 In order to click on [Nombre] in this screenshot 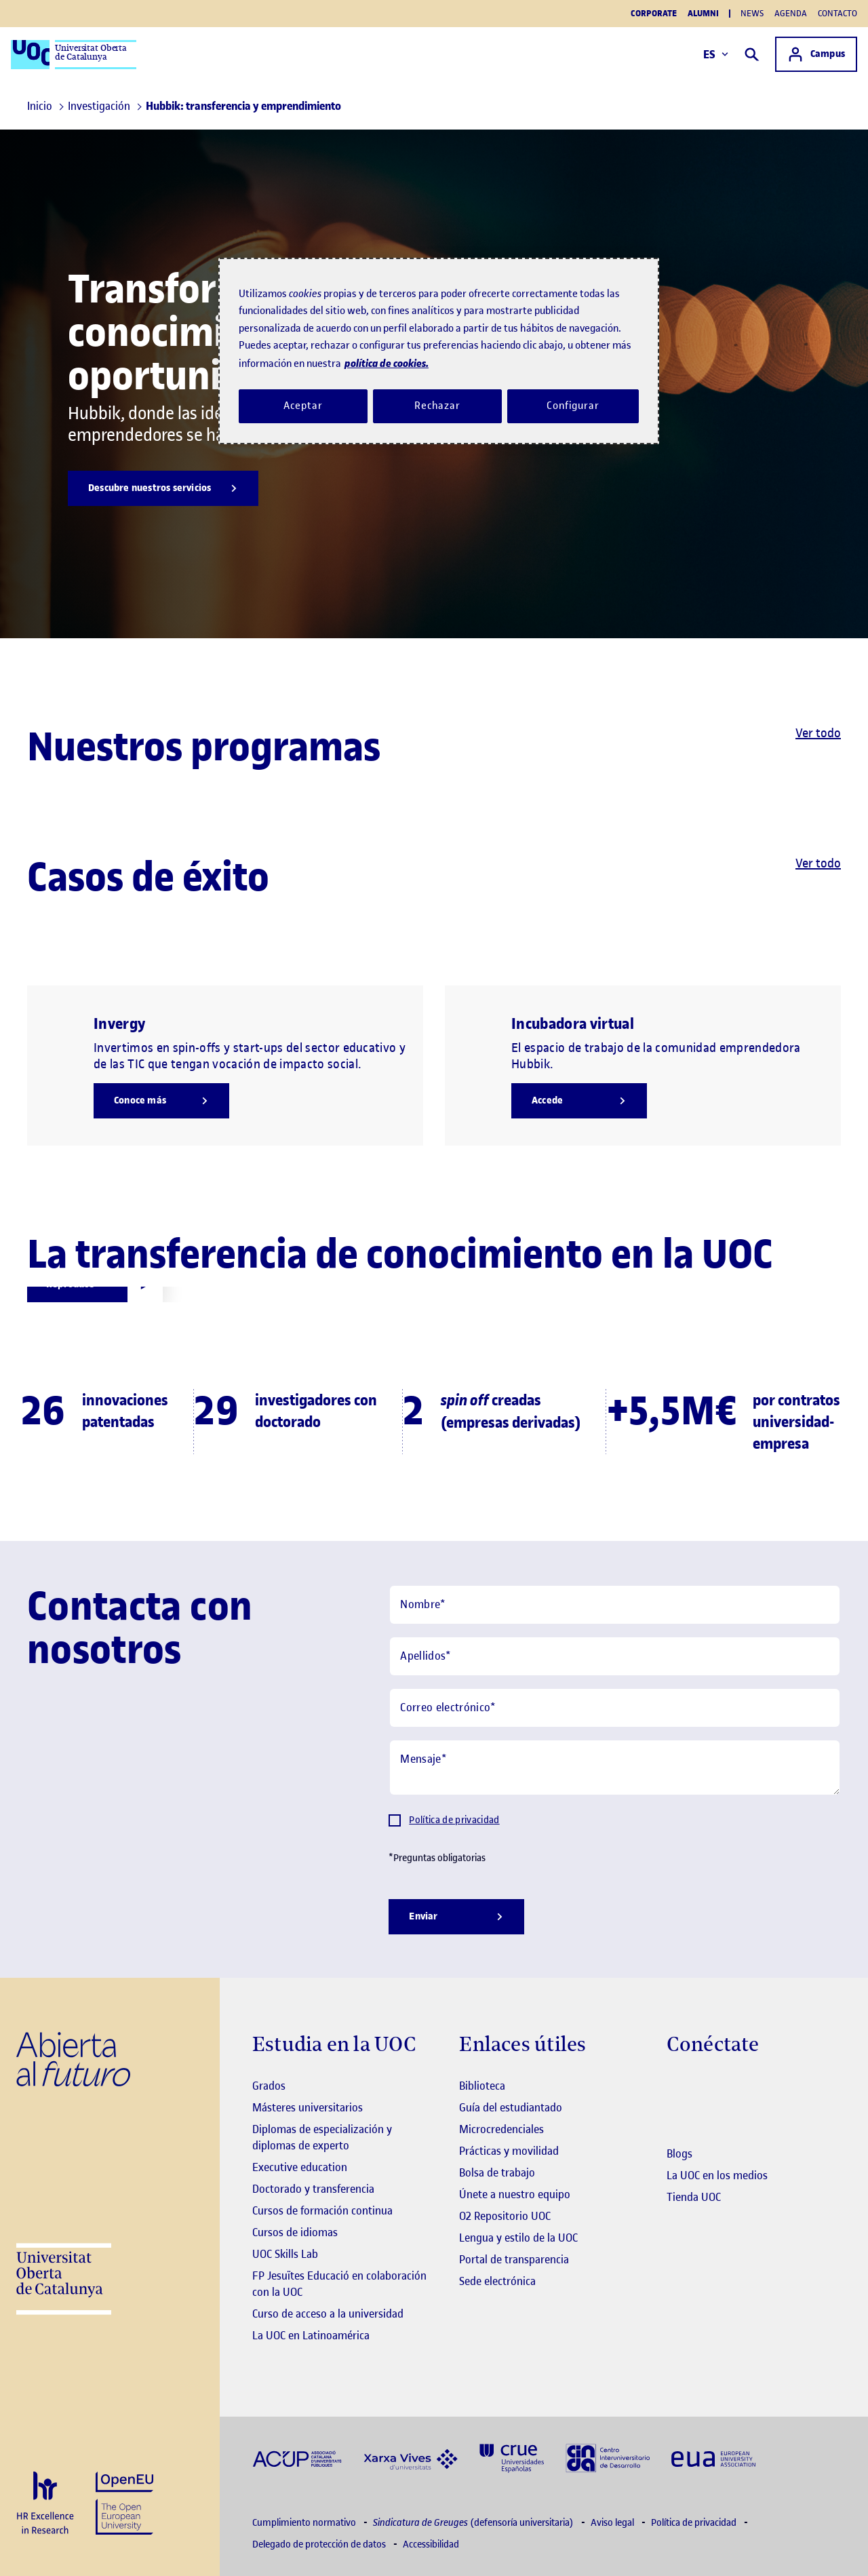, I will do `click(615, 1604)`.